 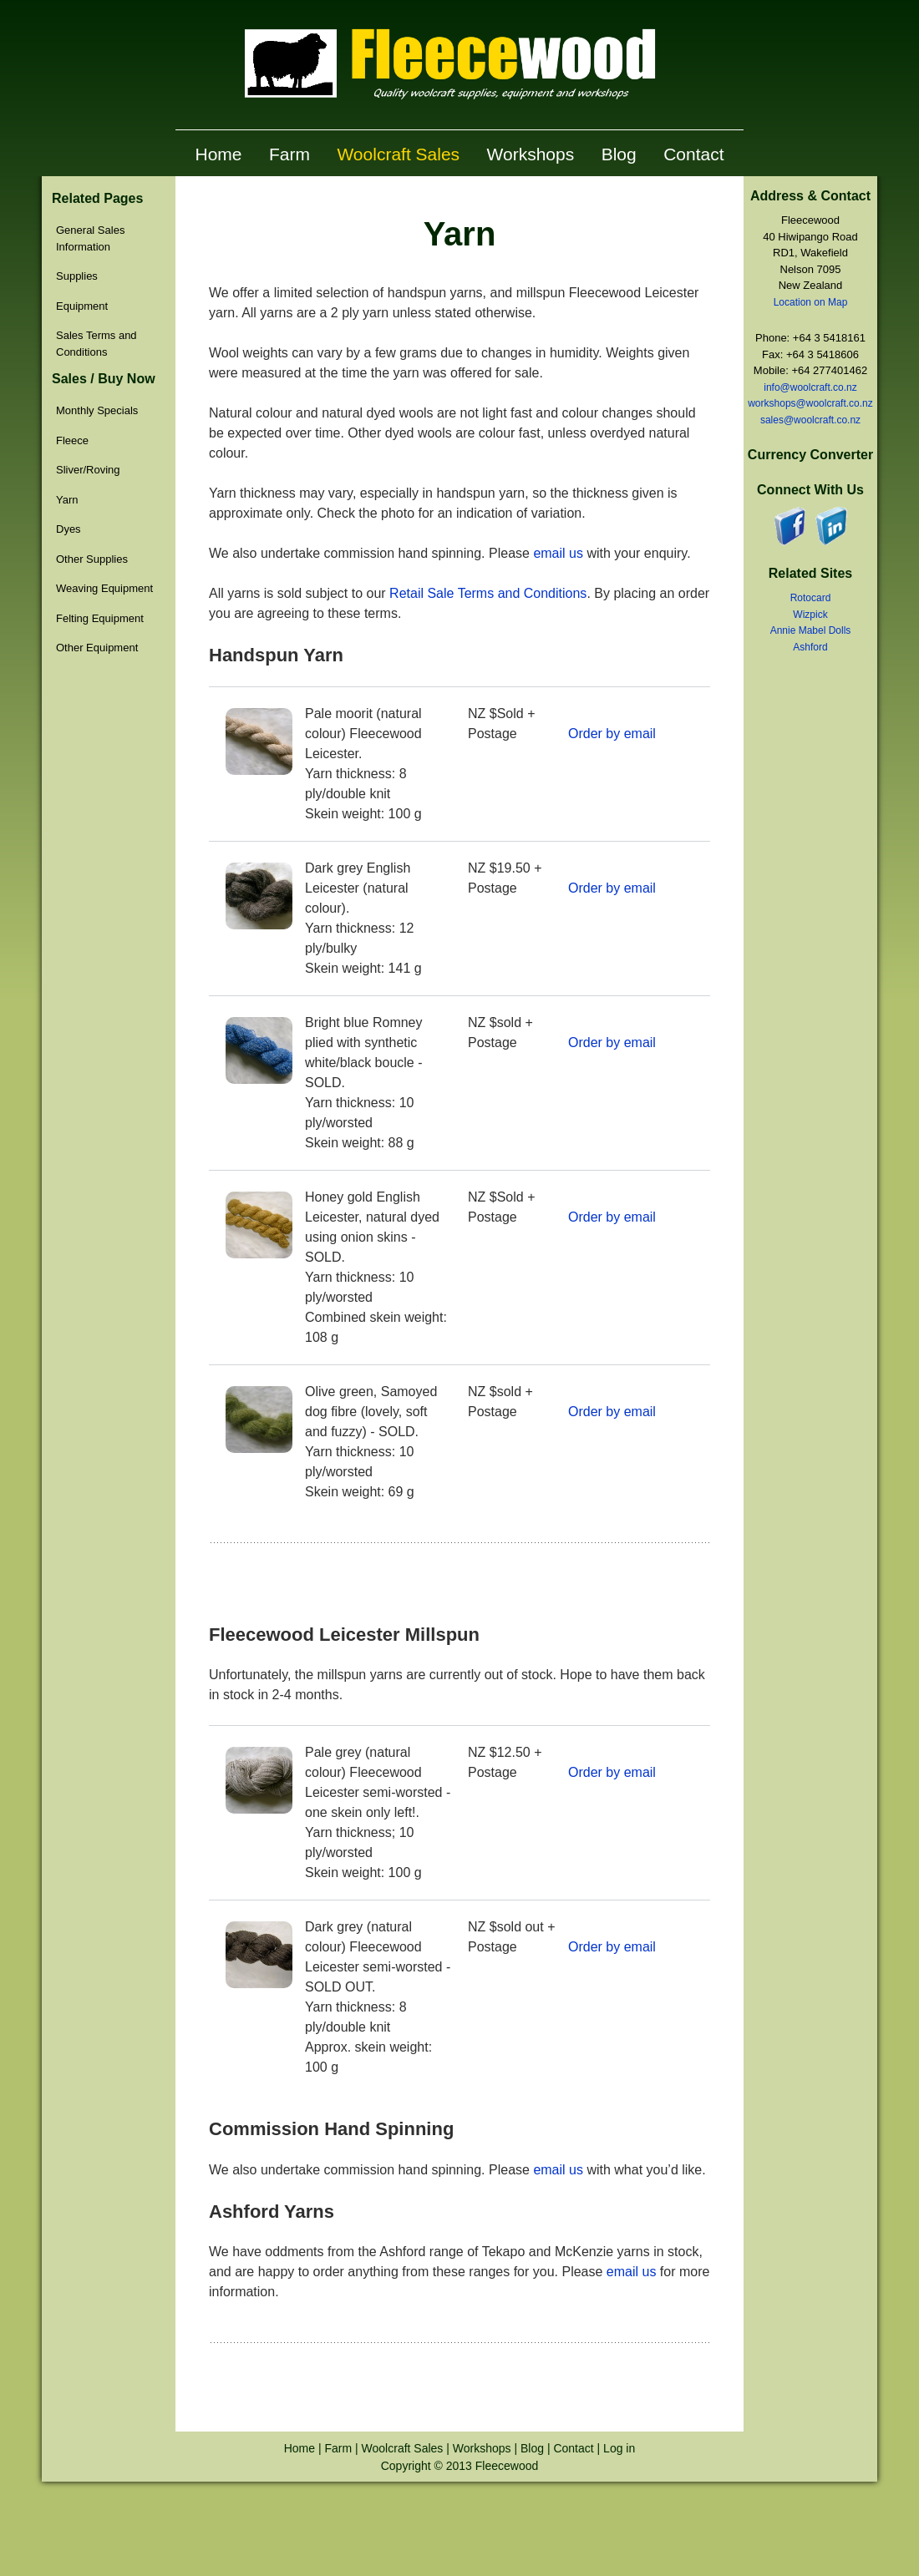 What do you see at coordinates (810, 630) in the screenshot?
I see `Annie Mabel Dolls` at bounding box center [810, 630].